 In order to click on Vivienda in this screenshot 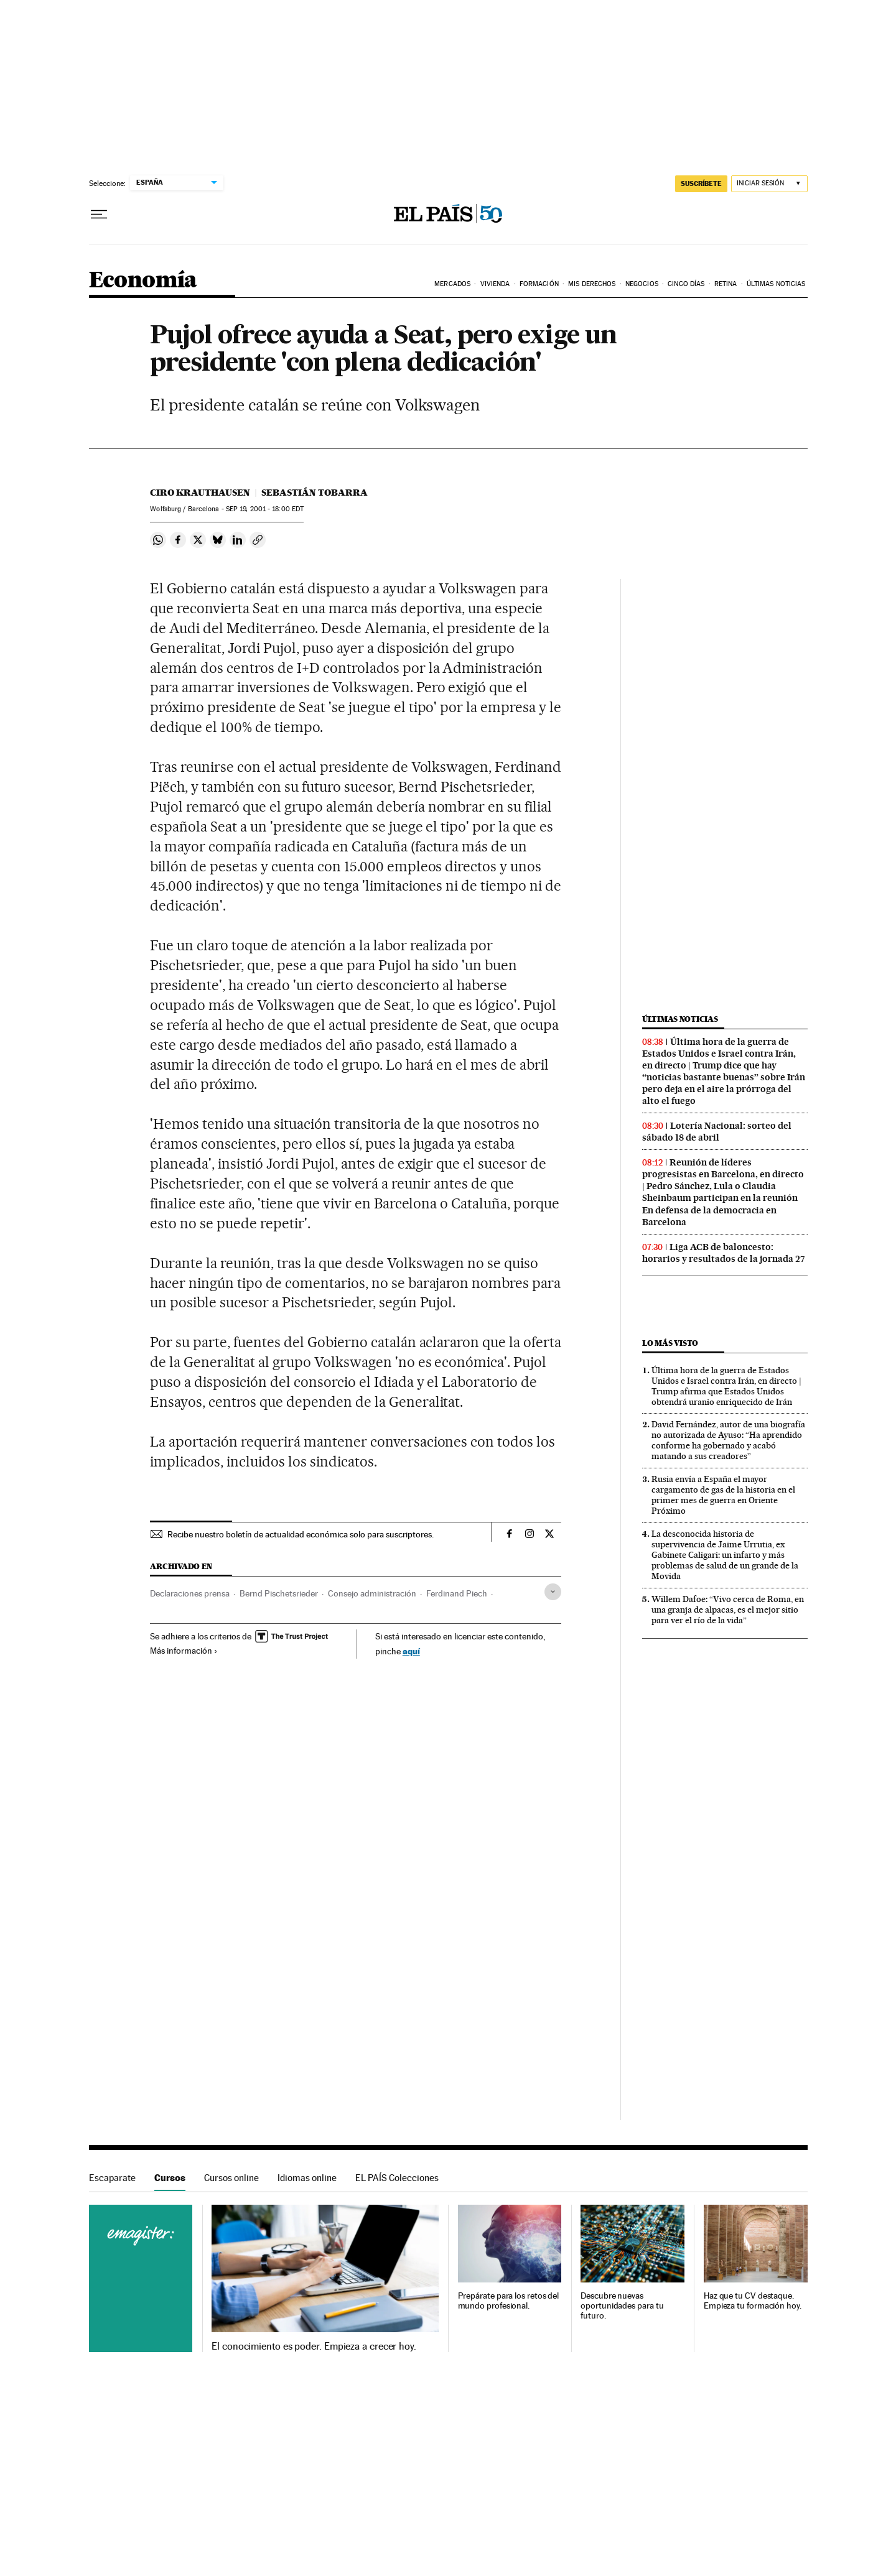, I will do `click(495, 284)`.